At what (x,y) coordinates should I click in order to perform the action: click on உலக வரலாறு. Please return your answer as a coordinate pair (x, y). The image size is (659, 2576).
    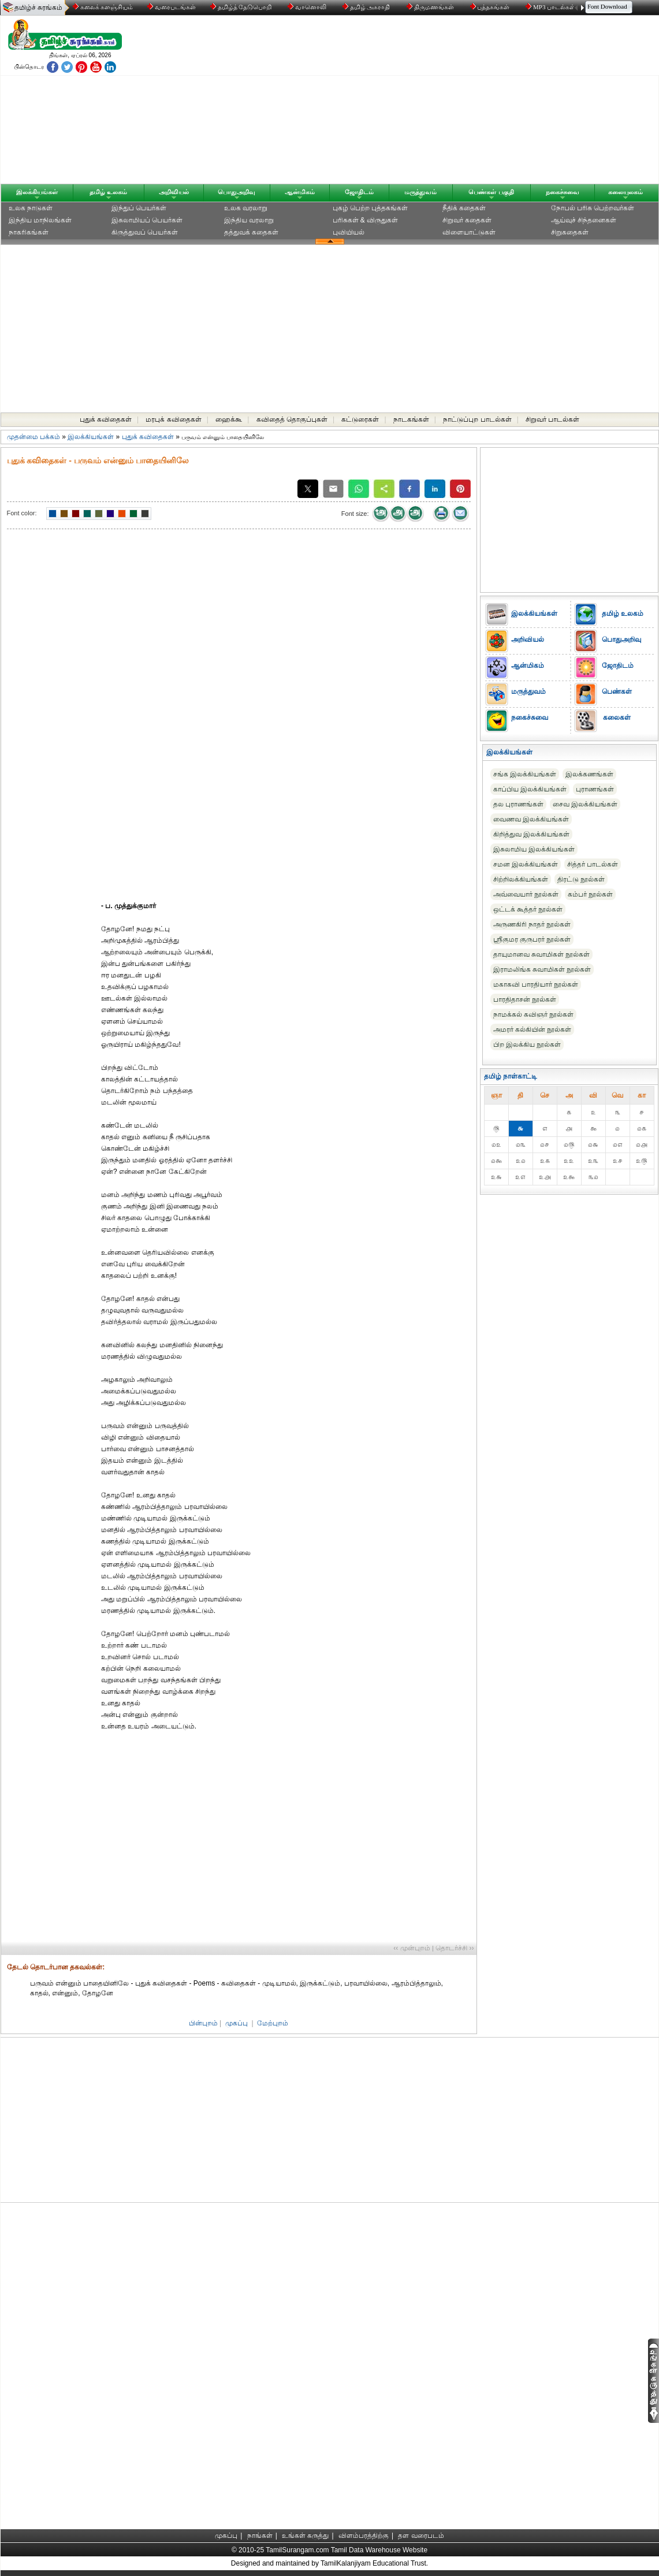
    Looking at the image, I should click on (245, 208).